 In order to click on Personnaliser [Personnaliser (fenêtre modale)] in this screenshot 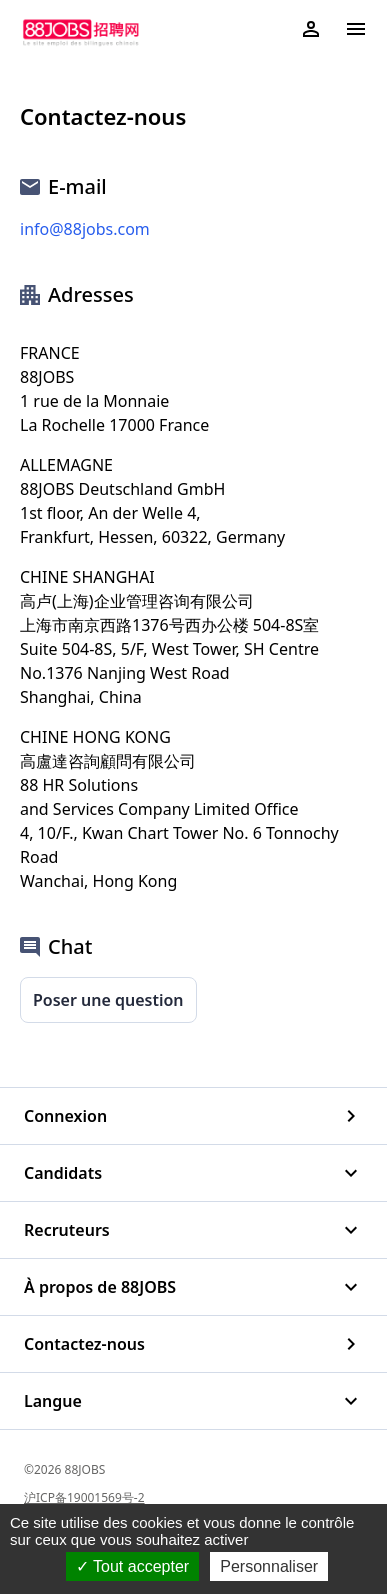, I will do `click(269, 1566)`.